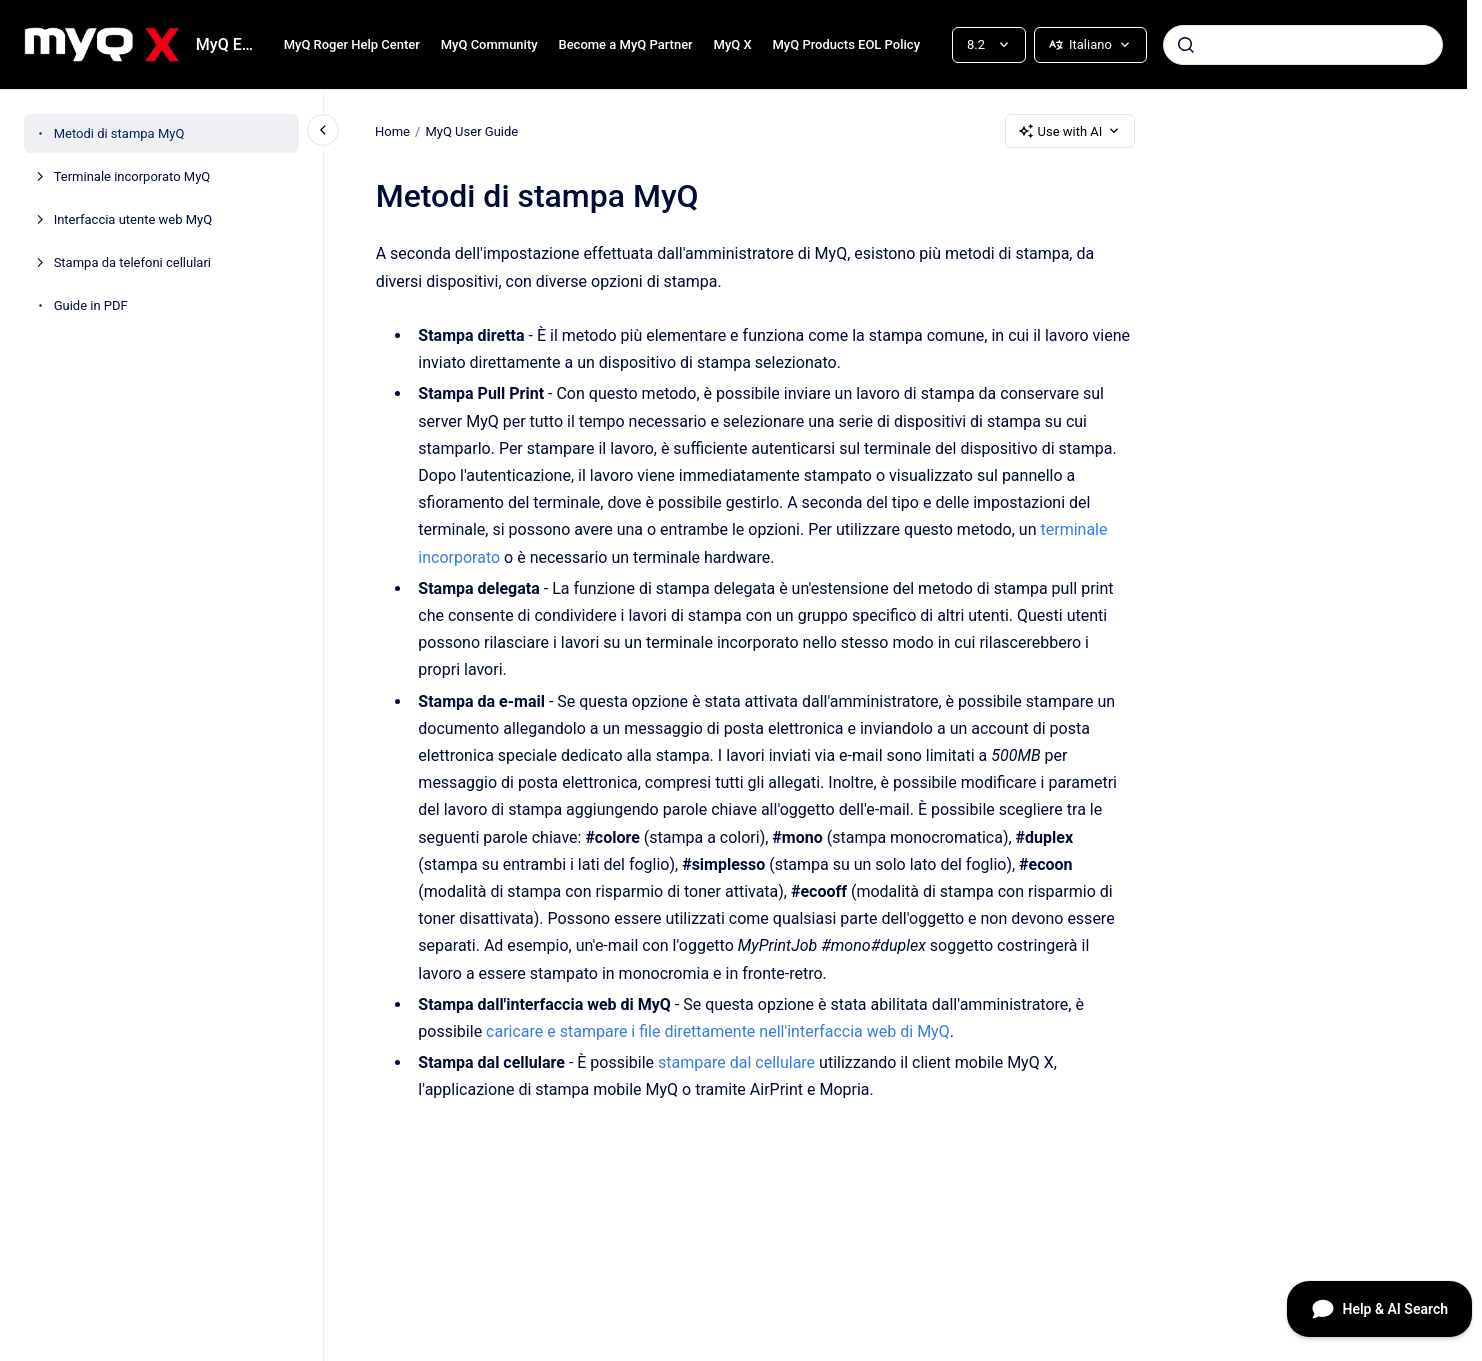 This screenshot has width=1482, height=1361. Describe the element at coordinates (91, 305) in the screenshot. I see `Guide in PDF` at that location.